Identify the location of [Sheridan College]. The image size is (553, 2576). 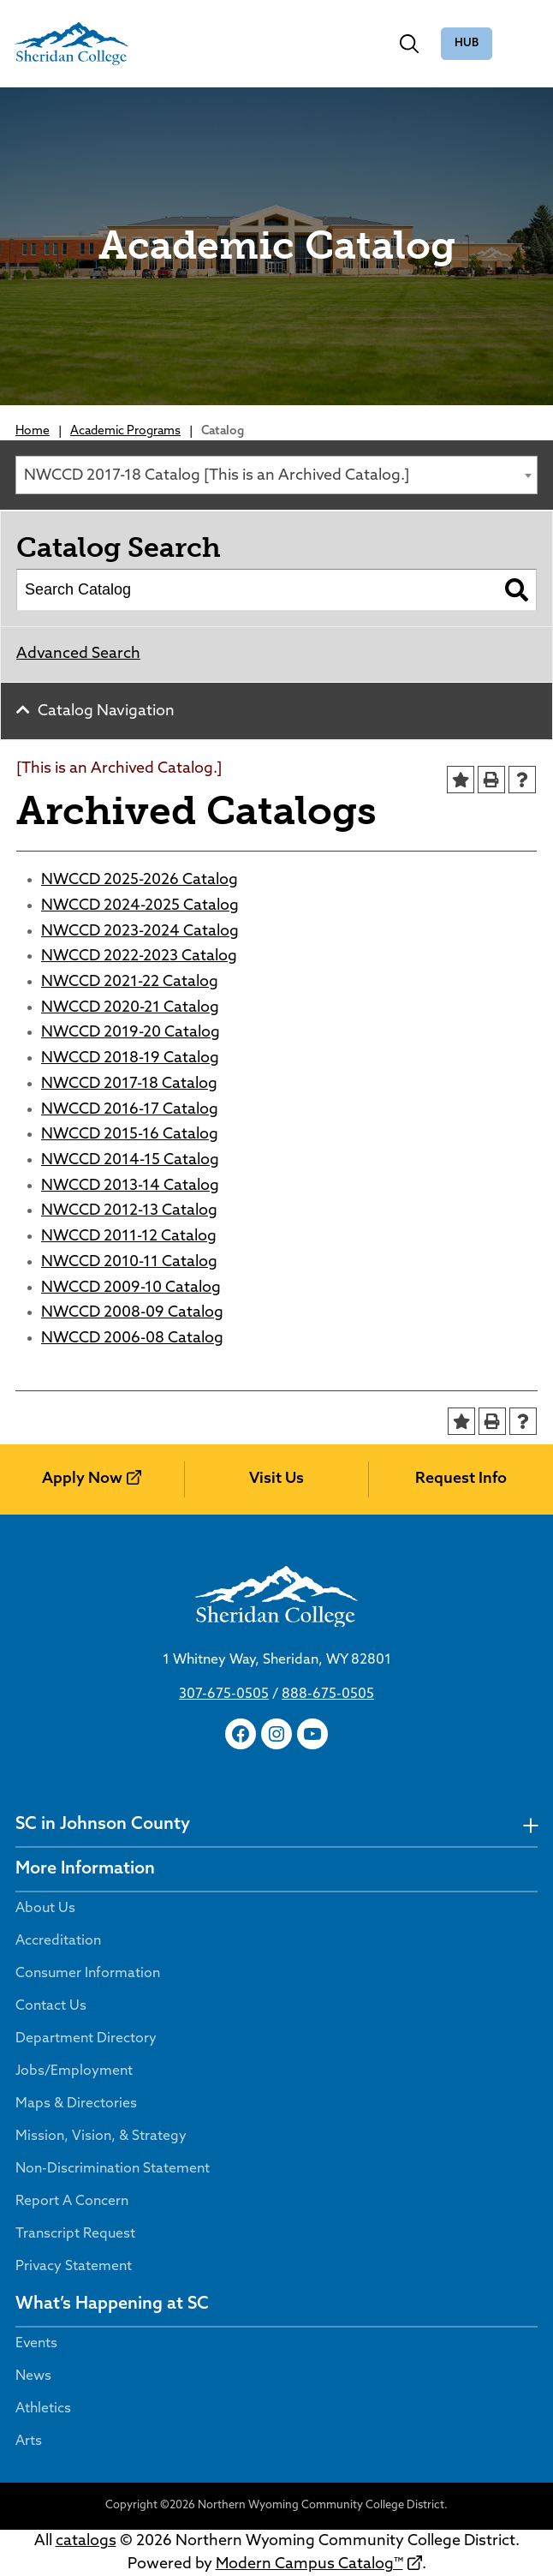
(71, 43).